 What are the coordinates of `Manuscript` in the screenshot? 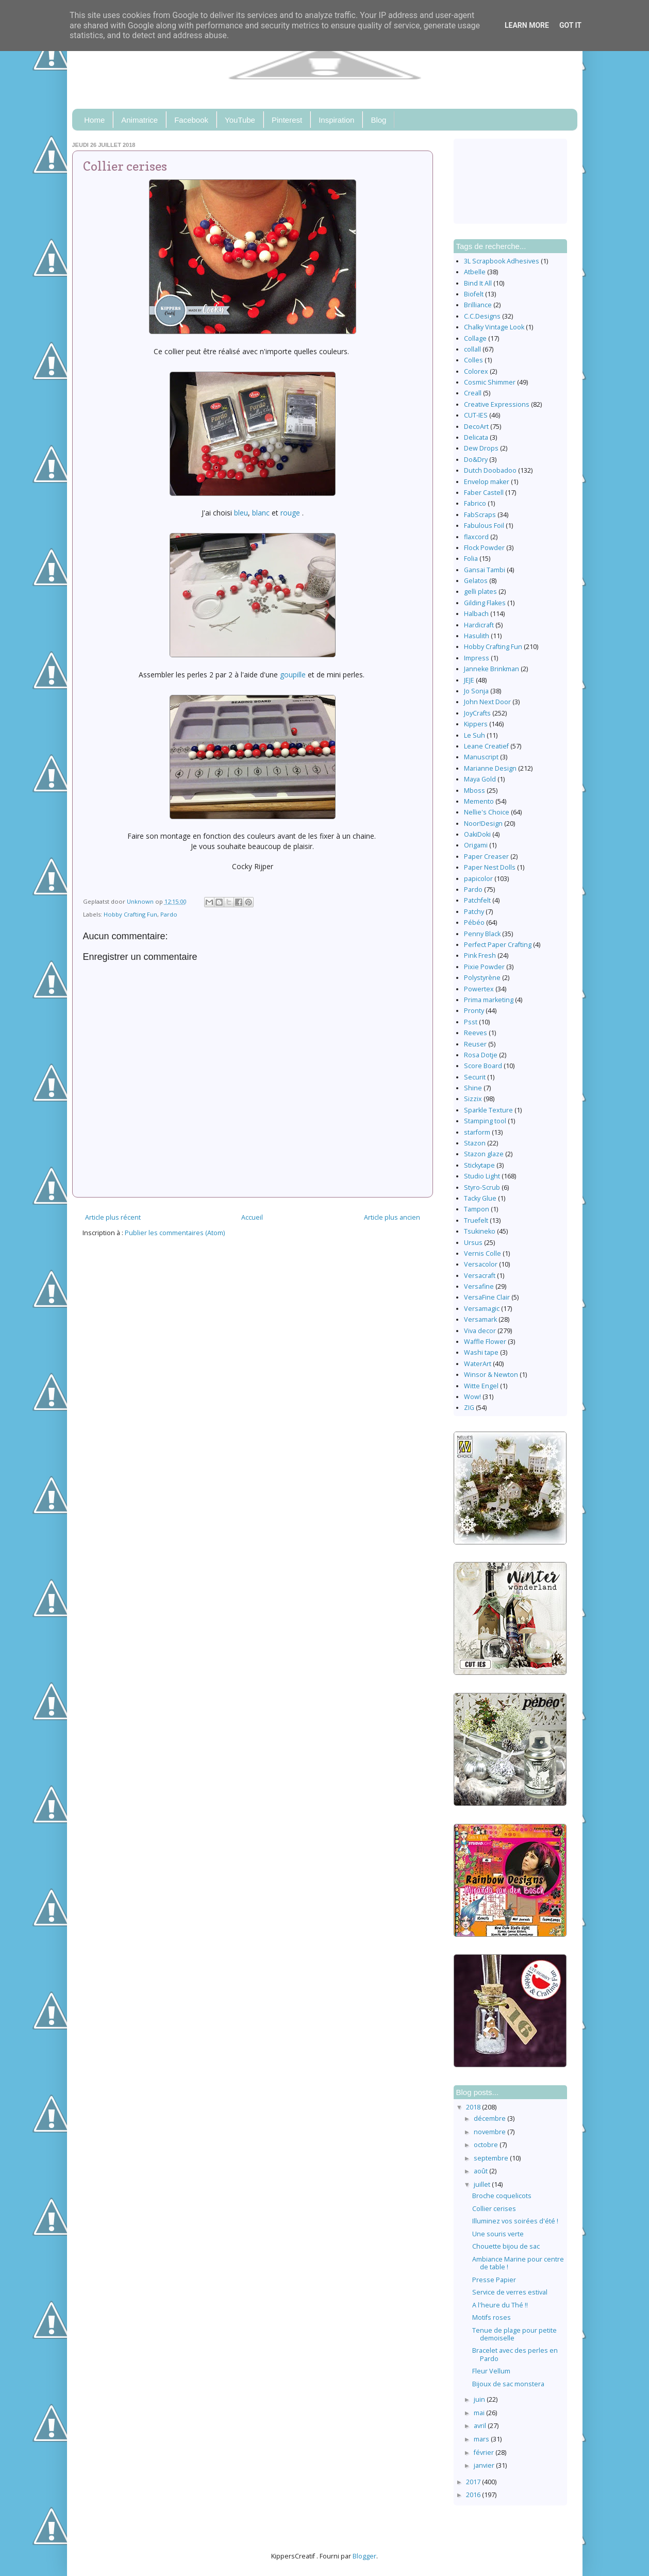 It's located at (481, 757).